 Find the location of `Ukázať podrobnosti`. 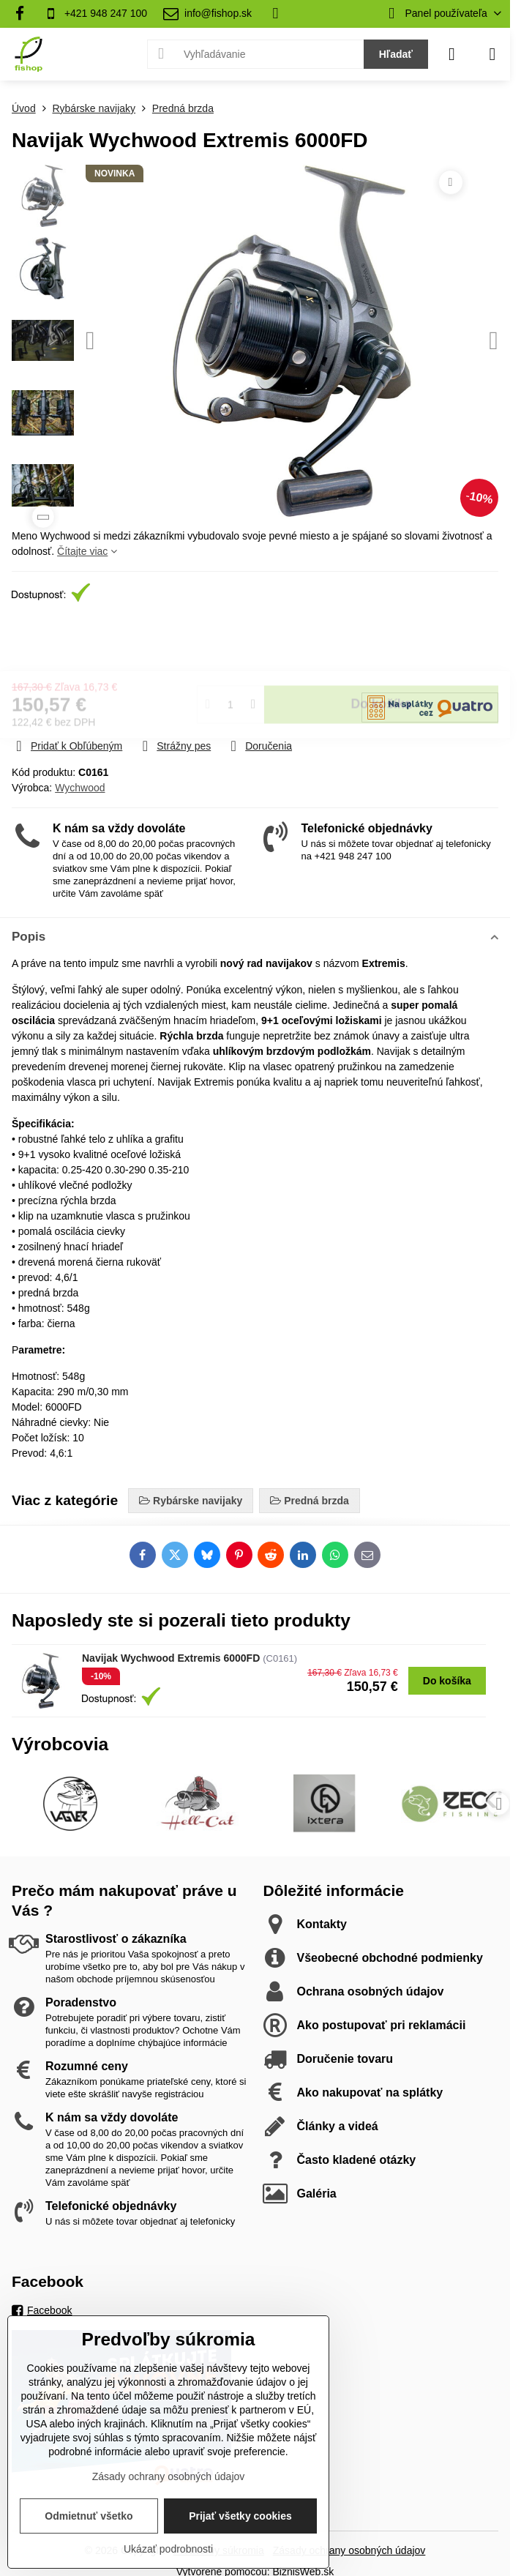

Ukázať podrobnosti is located at coordinates (168, 2549).